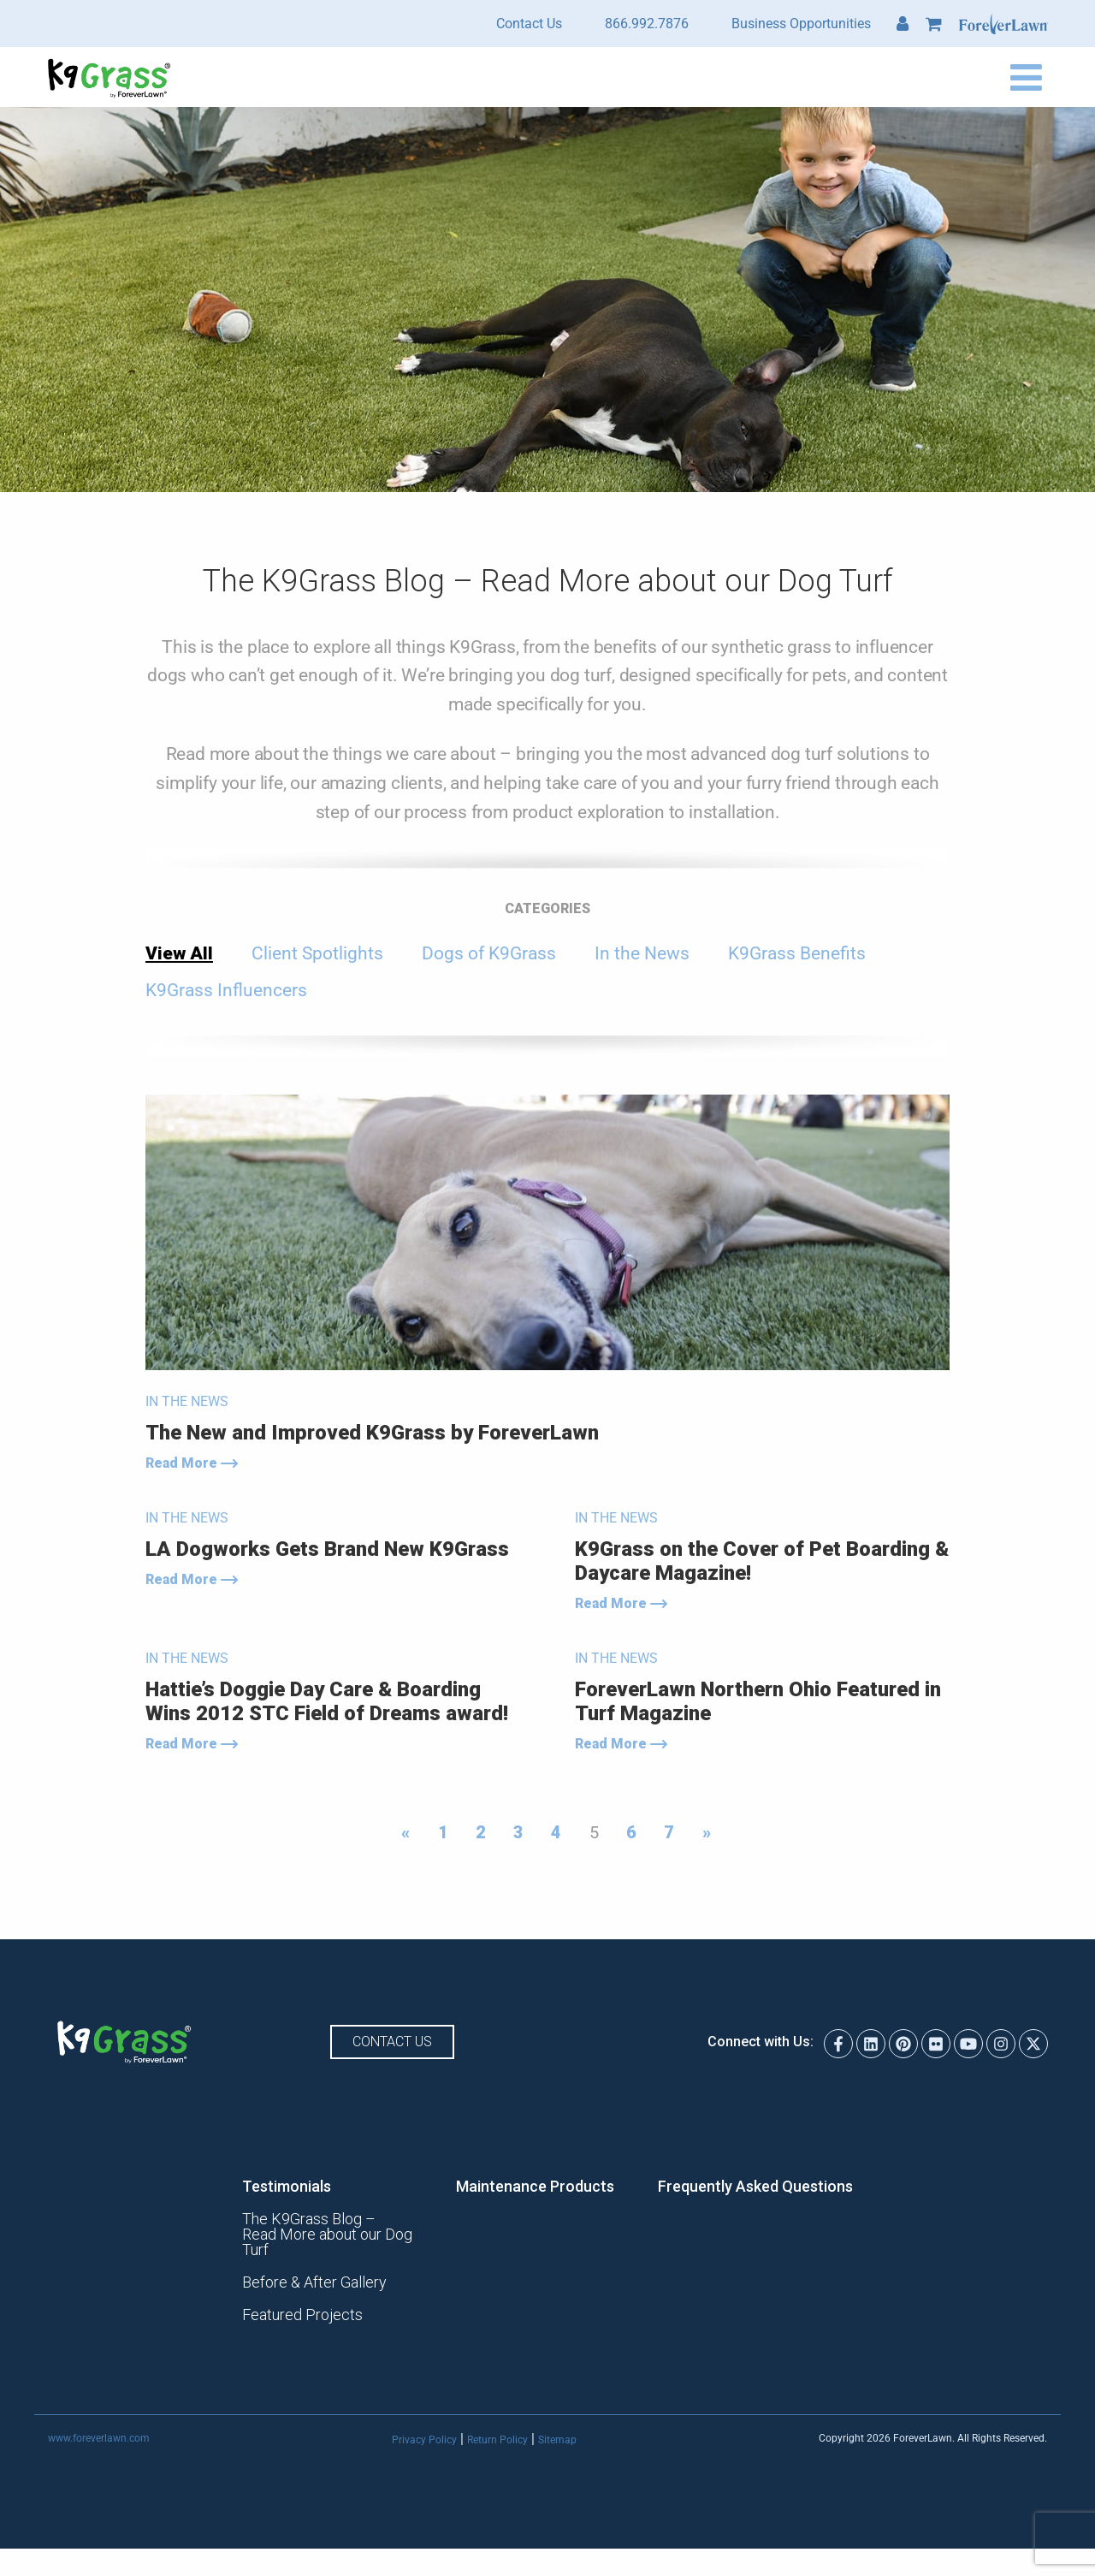 The height and width of the screenshot is (2576, 1095). What do you see at coordinates (934, 24) in the screenshot?
I see `Cart` at bounding box center [934, 24].